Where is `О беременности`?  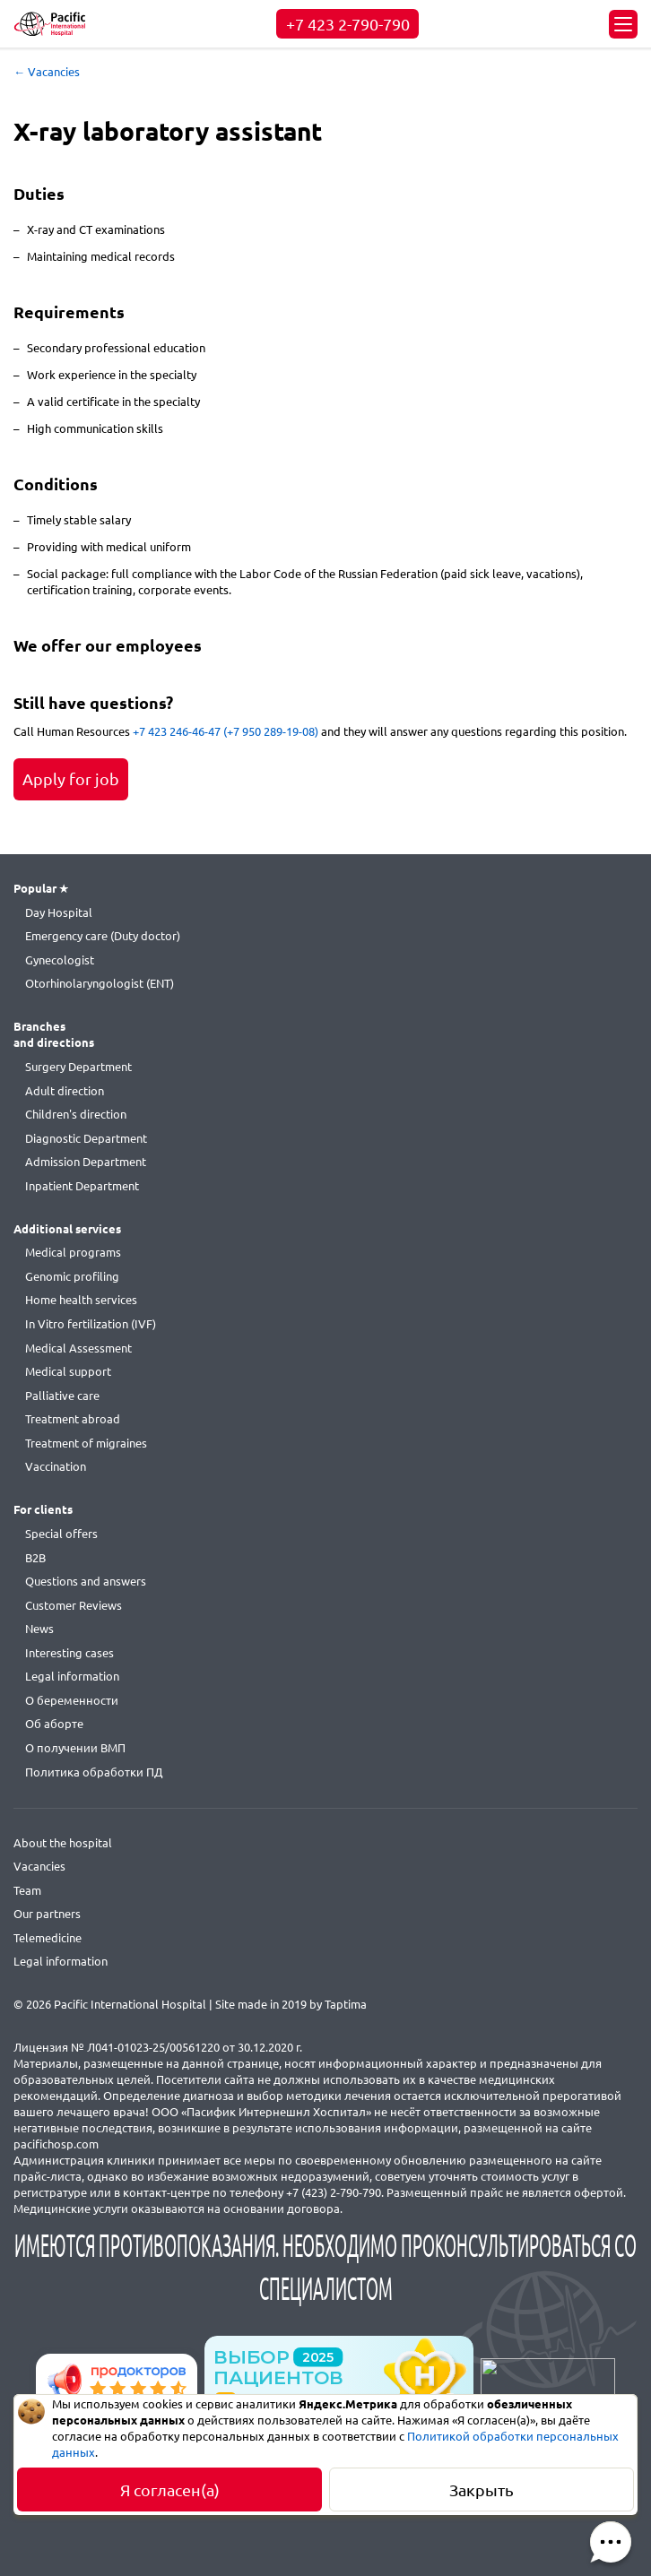
О беременности is located at coordinates (71, 1700).